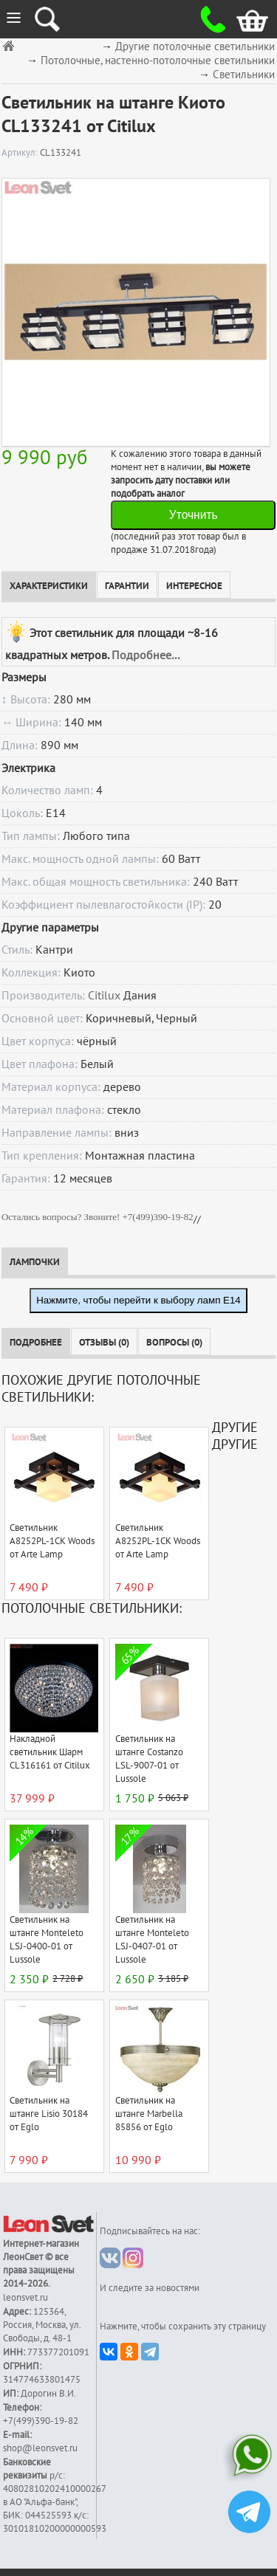 The width and height of the screenshot is (277, 2576). Describe the element at coordinates (138, 1300) in the screenshot. I see `Нажмите, чтобы перейти к выбору ламп E14` at that location.